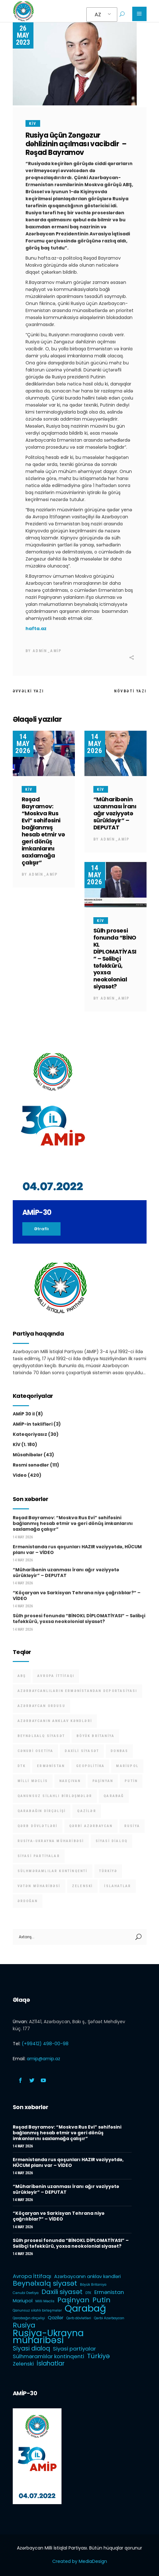 The height and width of the screenshot is (2576, 159). I want to click on Ətraflı, so click(41, 1229).